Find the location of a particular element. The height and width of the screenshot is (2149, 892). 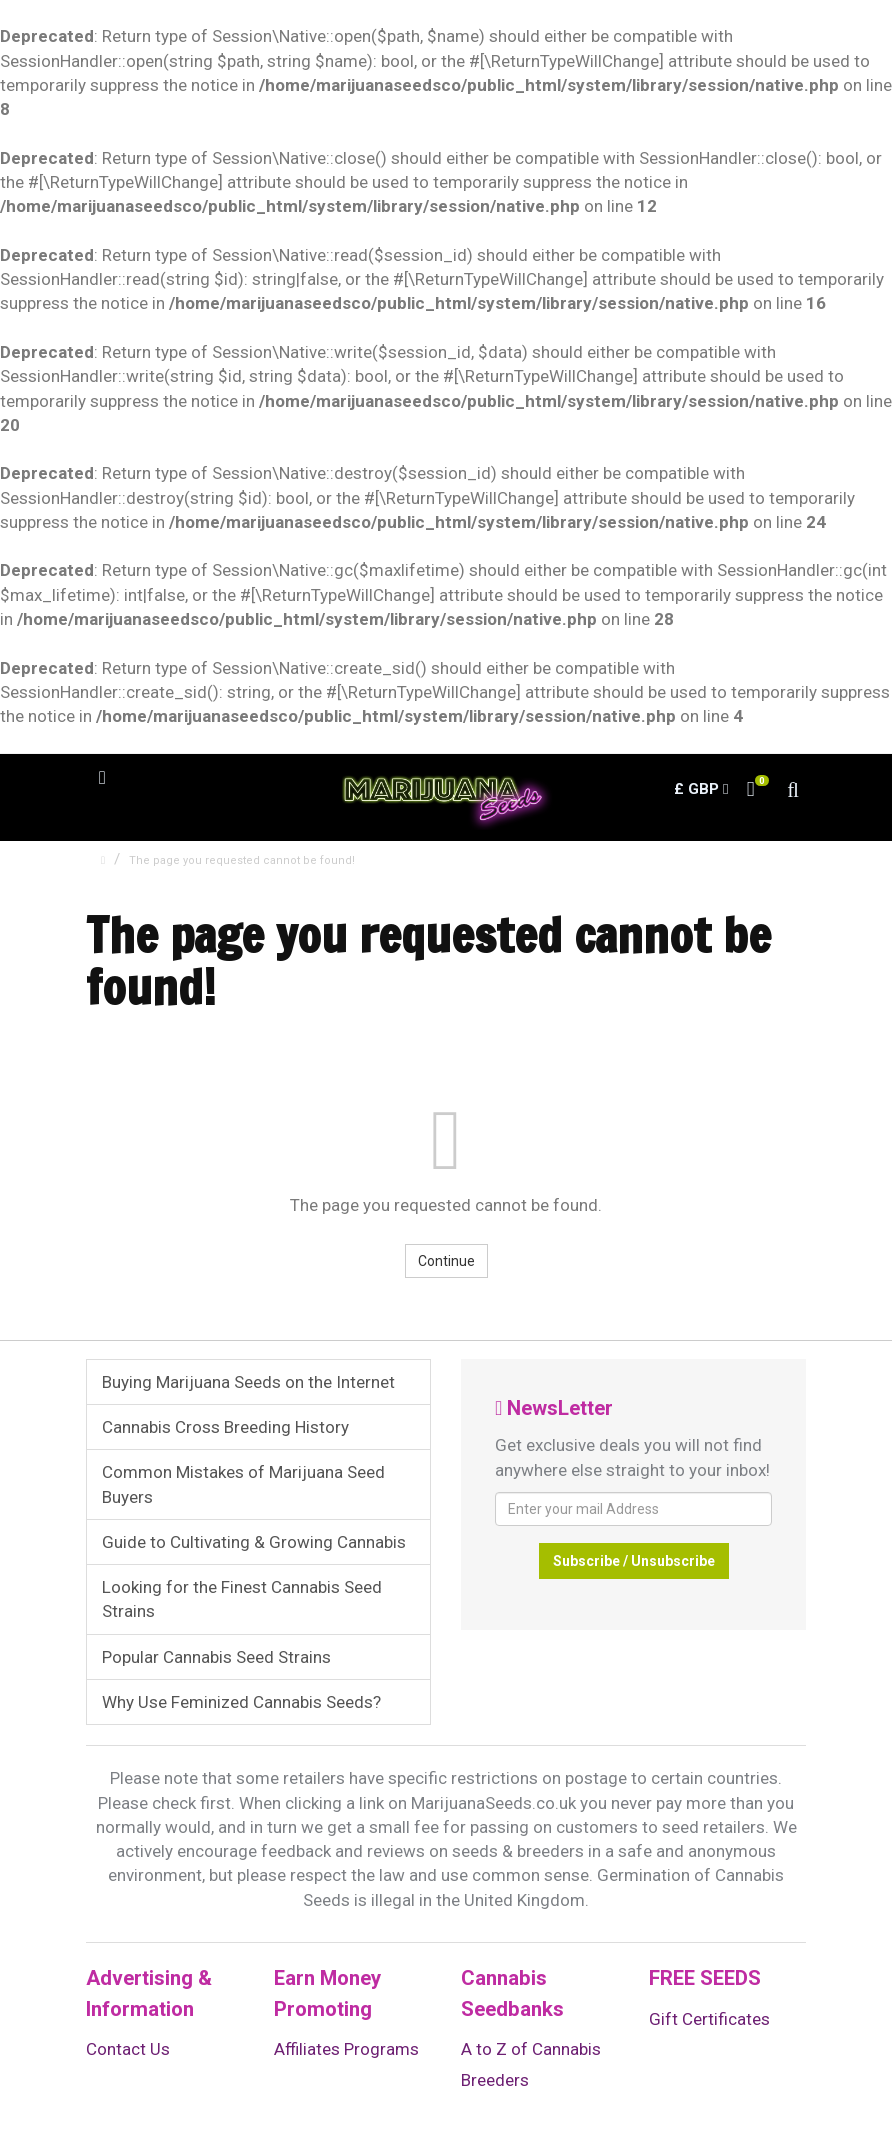

The page you requested cannot be found! is located at coordinates (242, 860).